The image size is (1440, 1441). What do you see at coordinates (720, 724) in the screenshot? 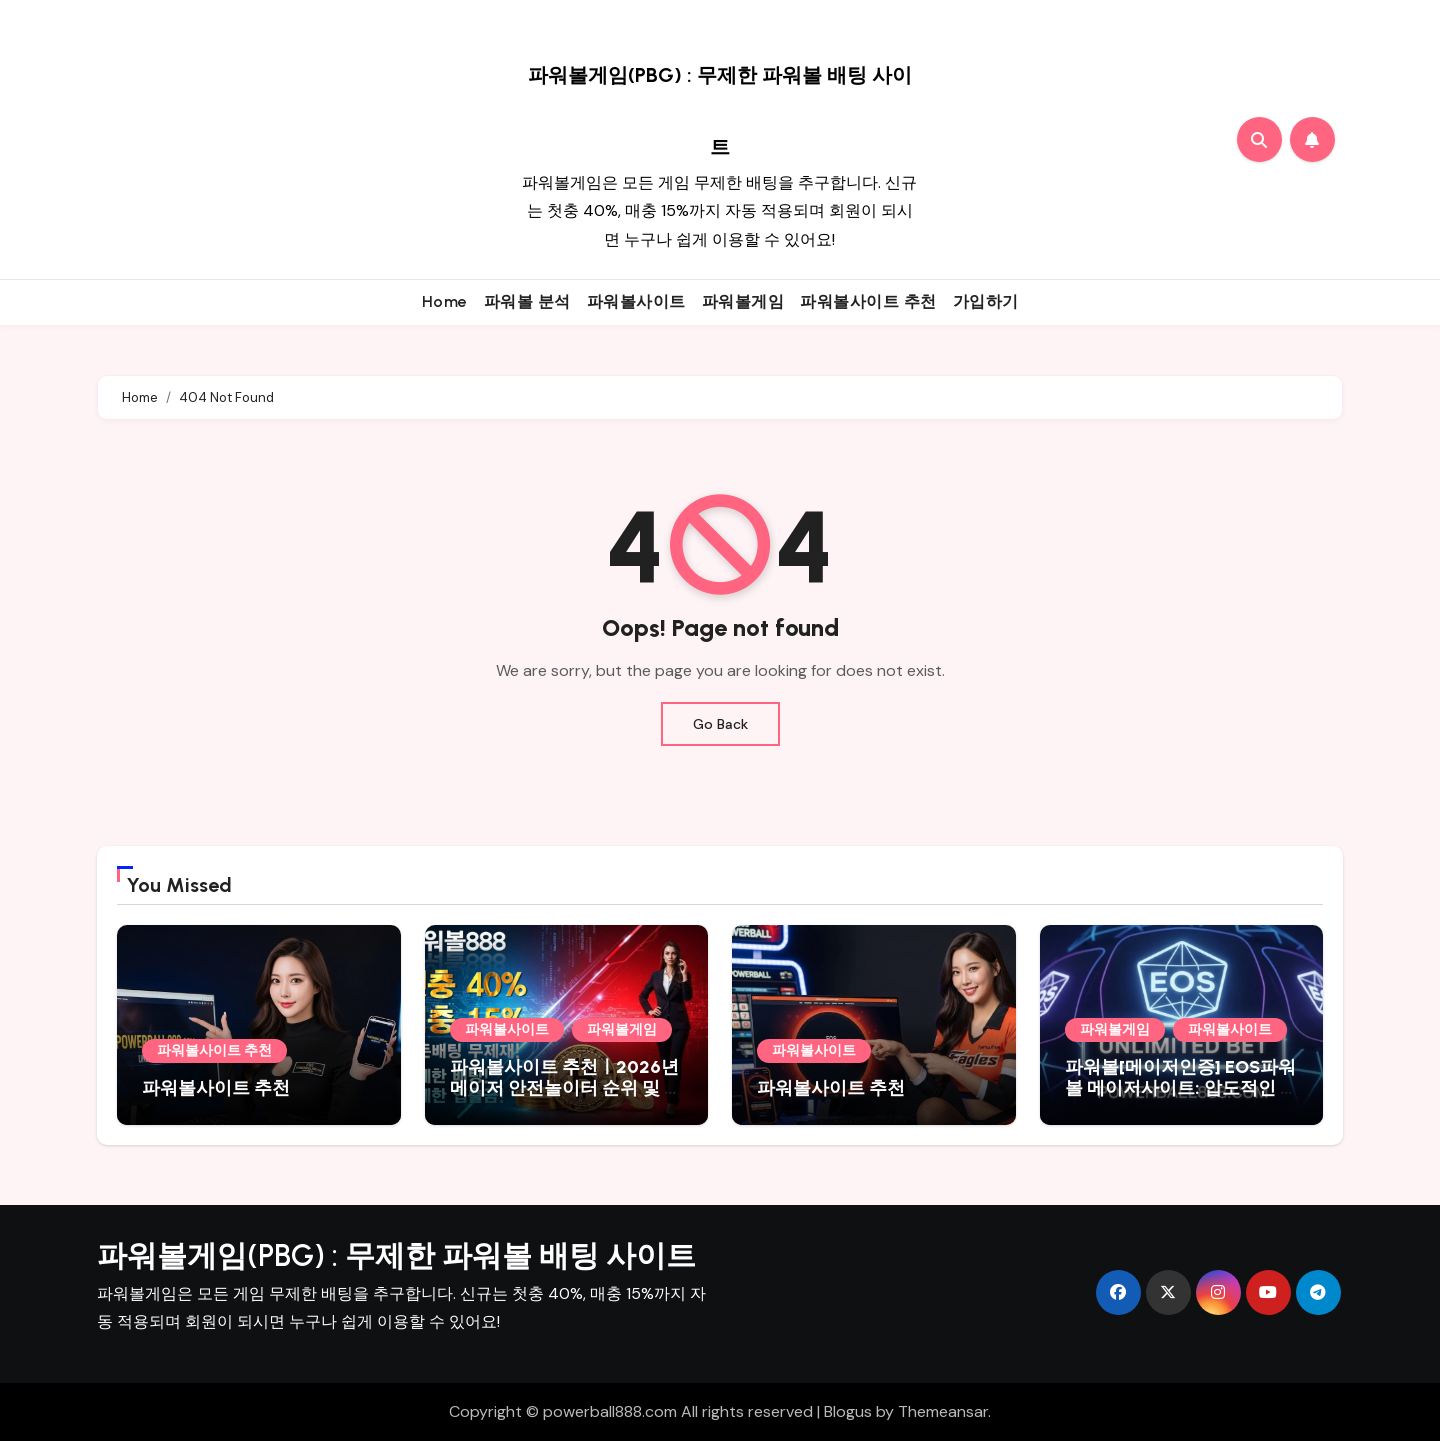
I see `Go Back` at bounding box center [720, 724].